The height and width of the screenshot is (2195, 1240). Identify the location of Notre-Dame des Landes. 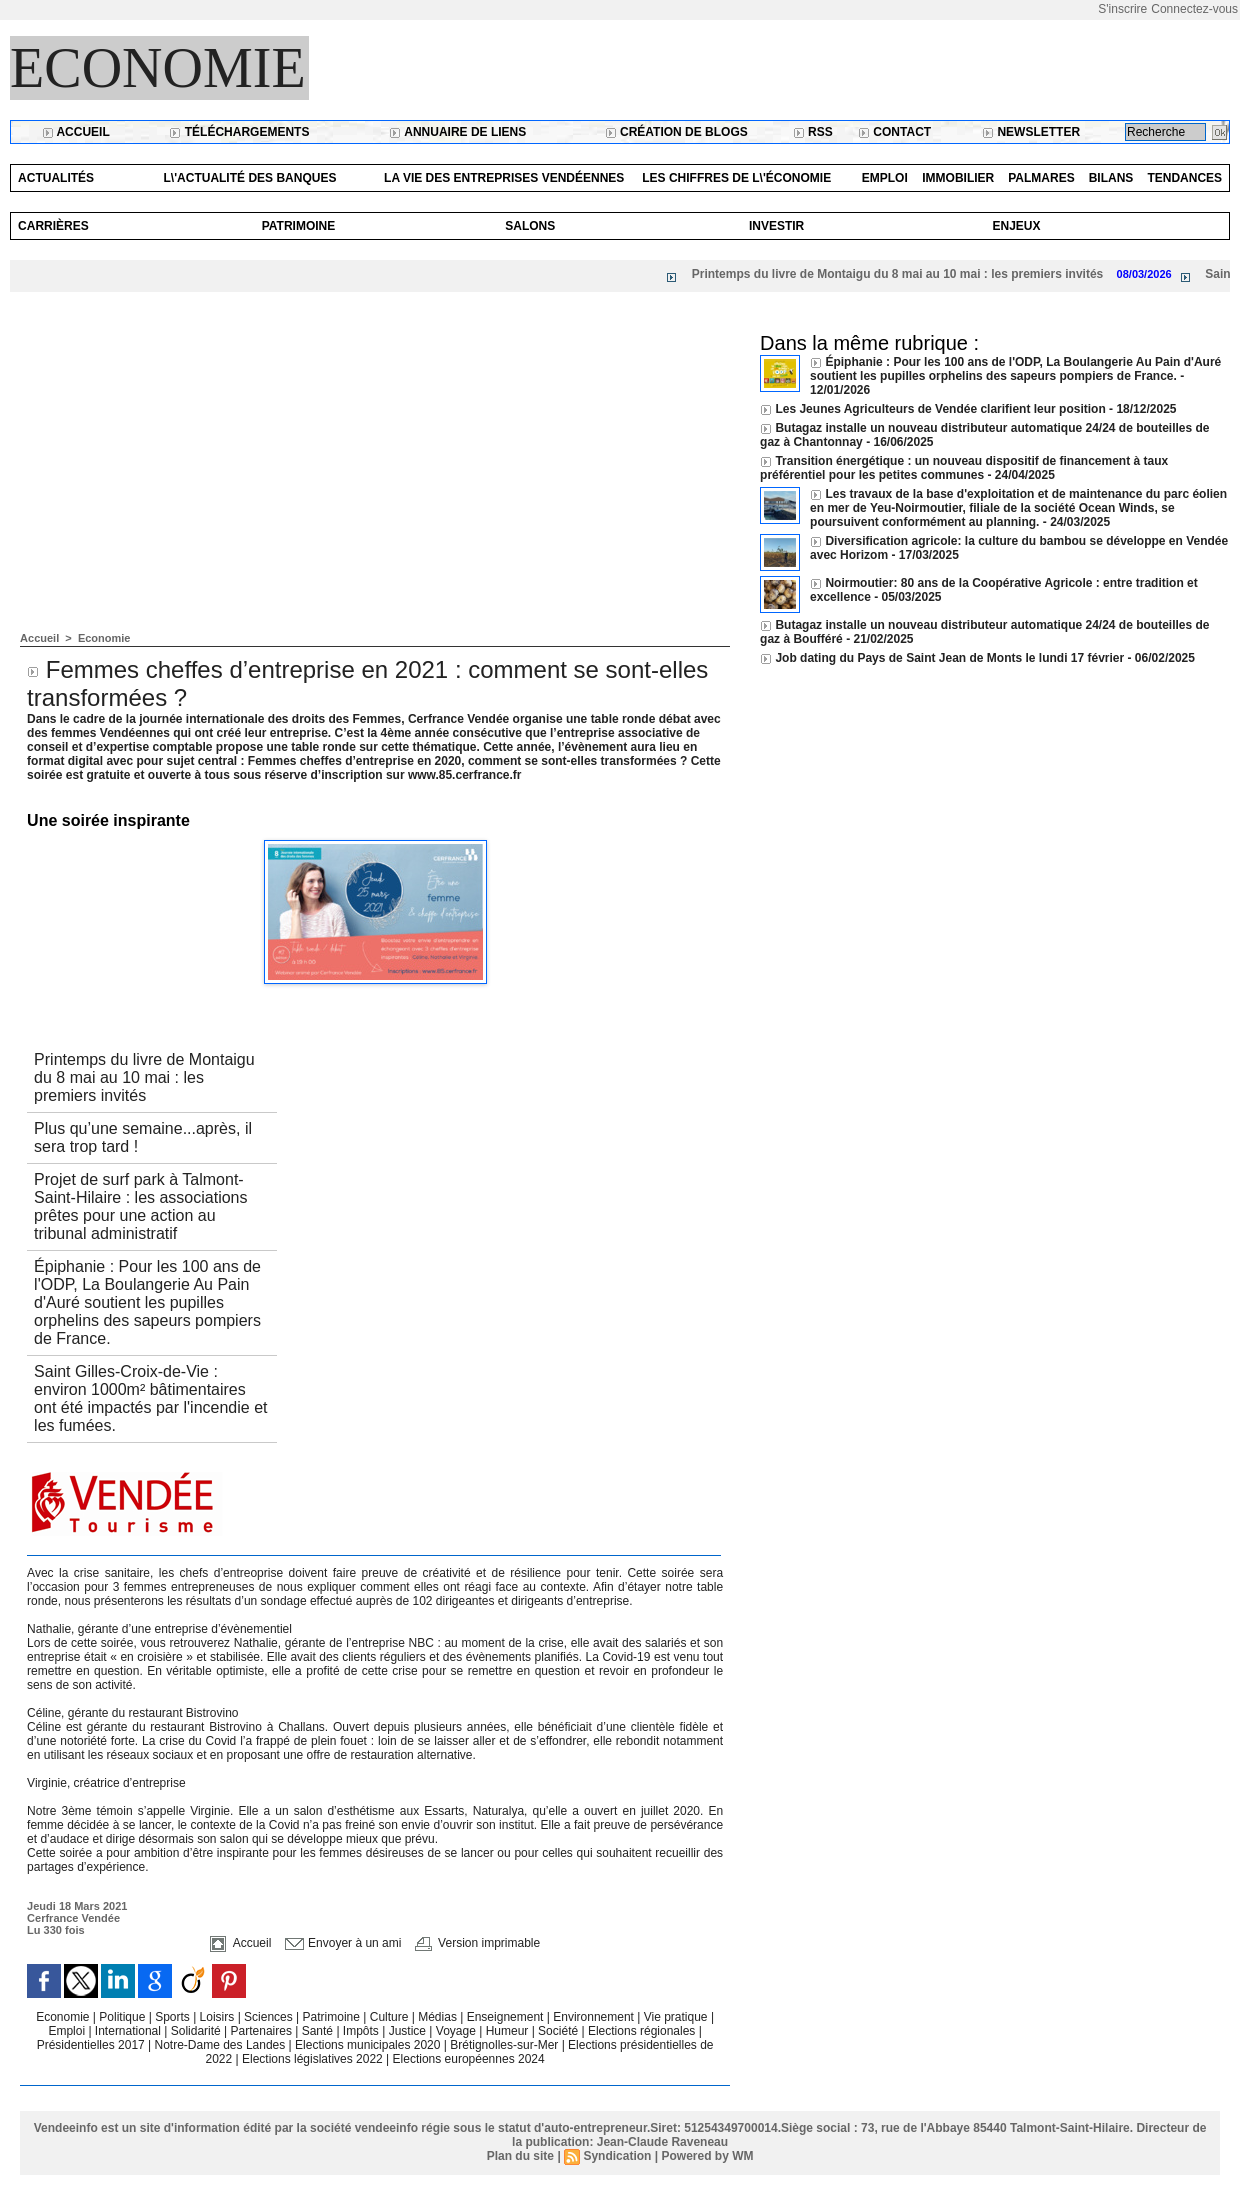
(222, 2045).